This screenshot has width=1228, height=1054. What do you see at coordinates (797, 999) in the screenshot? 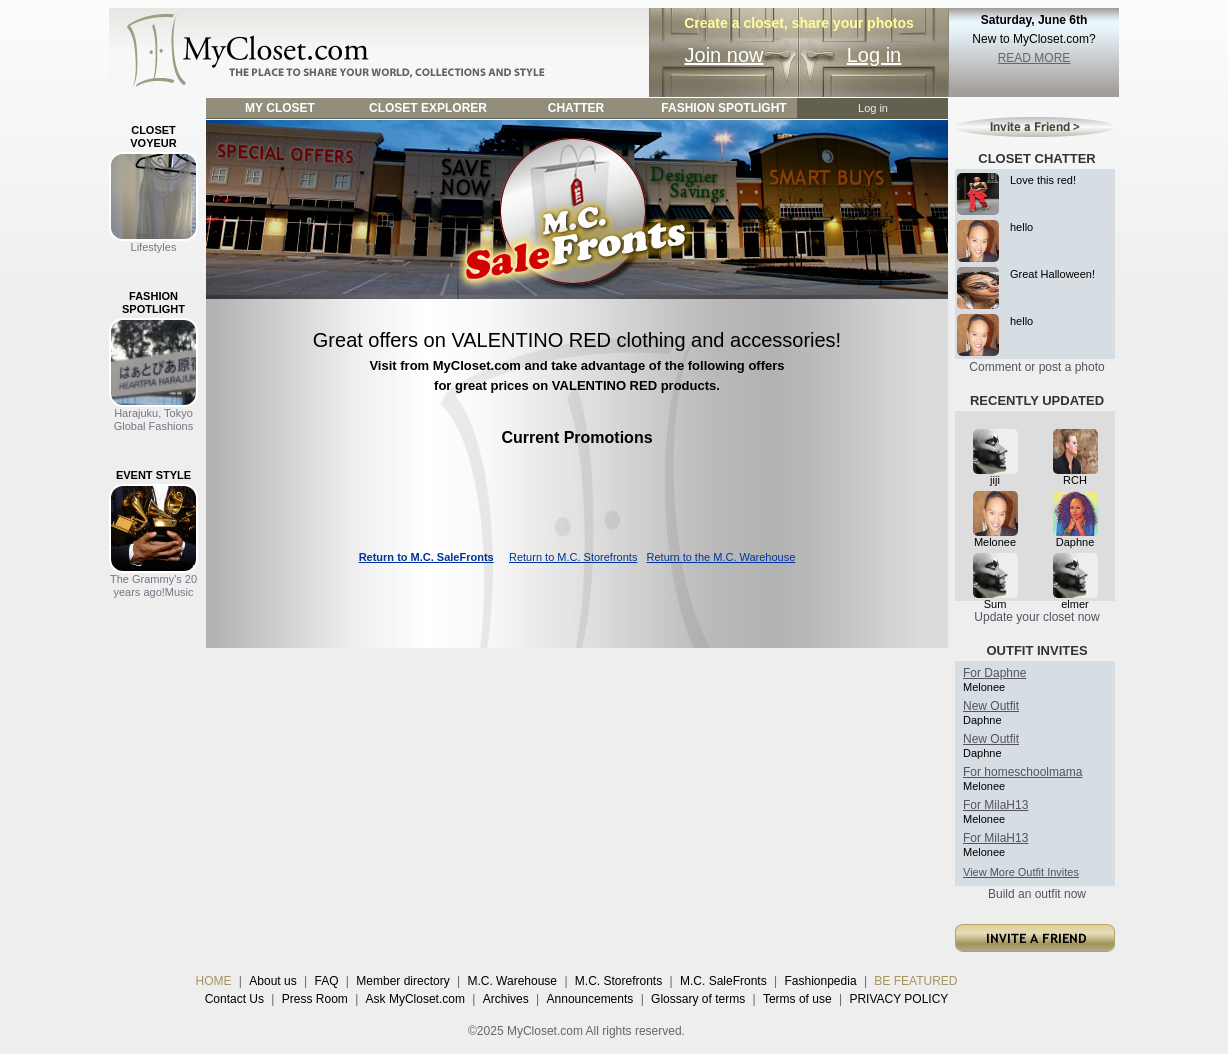
I see `Terms of use` at bounding box center [797, 999].